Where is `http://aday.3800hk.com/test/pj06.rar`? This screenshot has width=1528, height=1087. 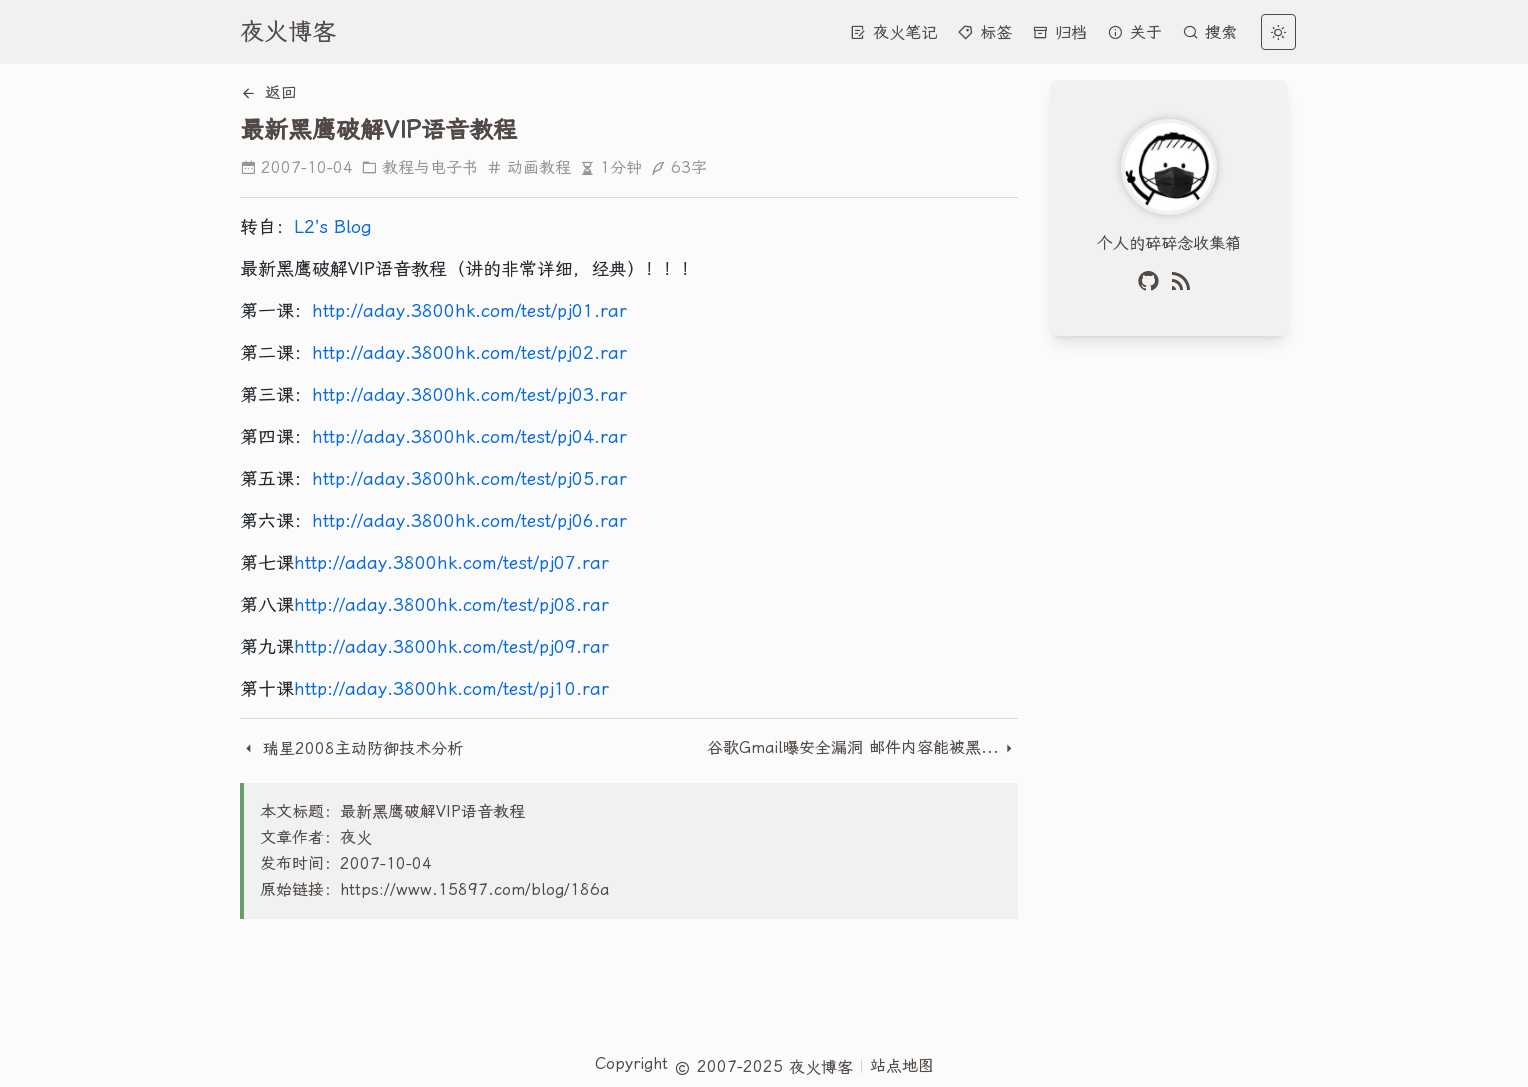
http://aday.3800hk.com/test/pj06.rar is located at coordinates (469, 520).